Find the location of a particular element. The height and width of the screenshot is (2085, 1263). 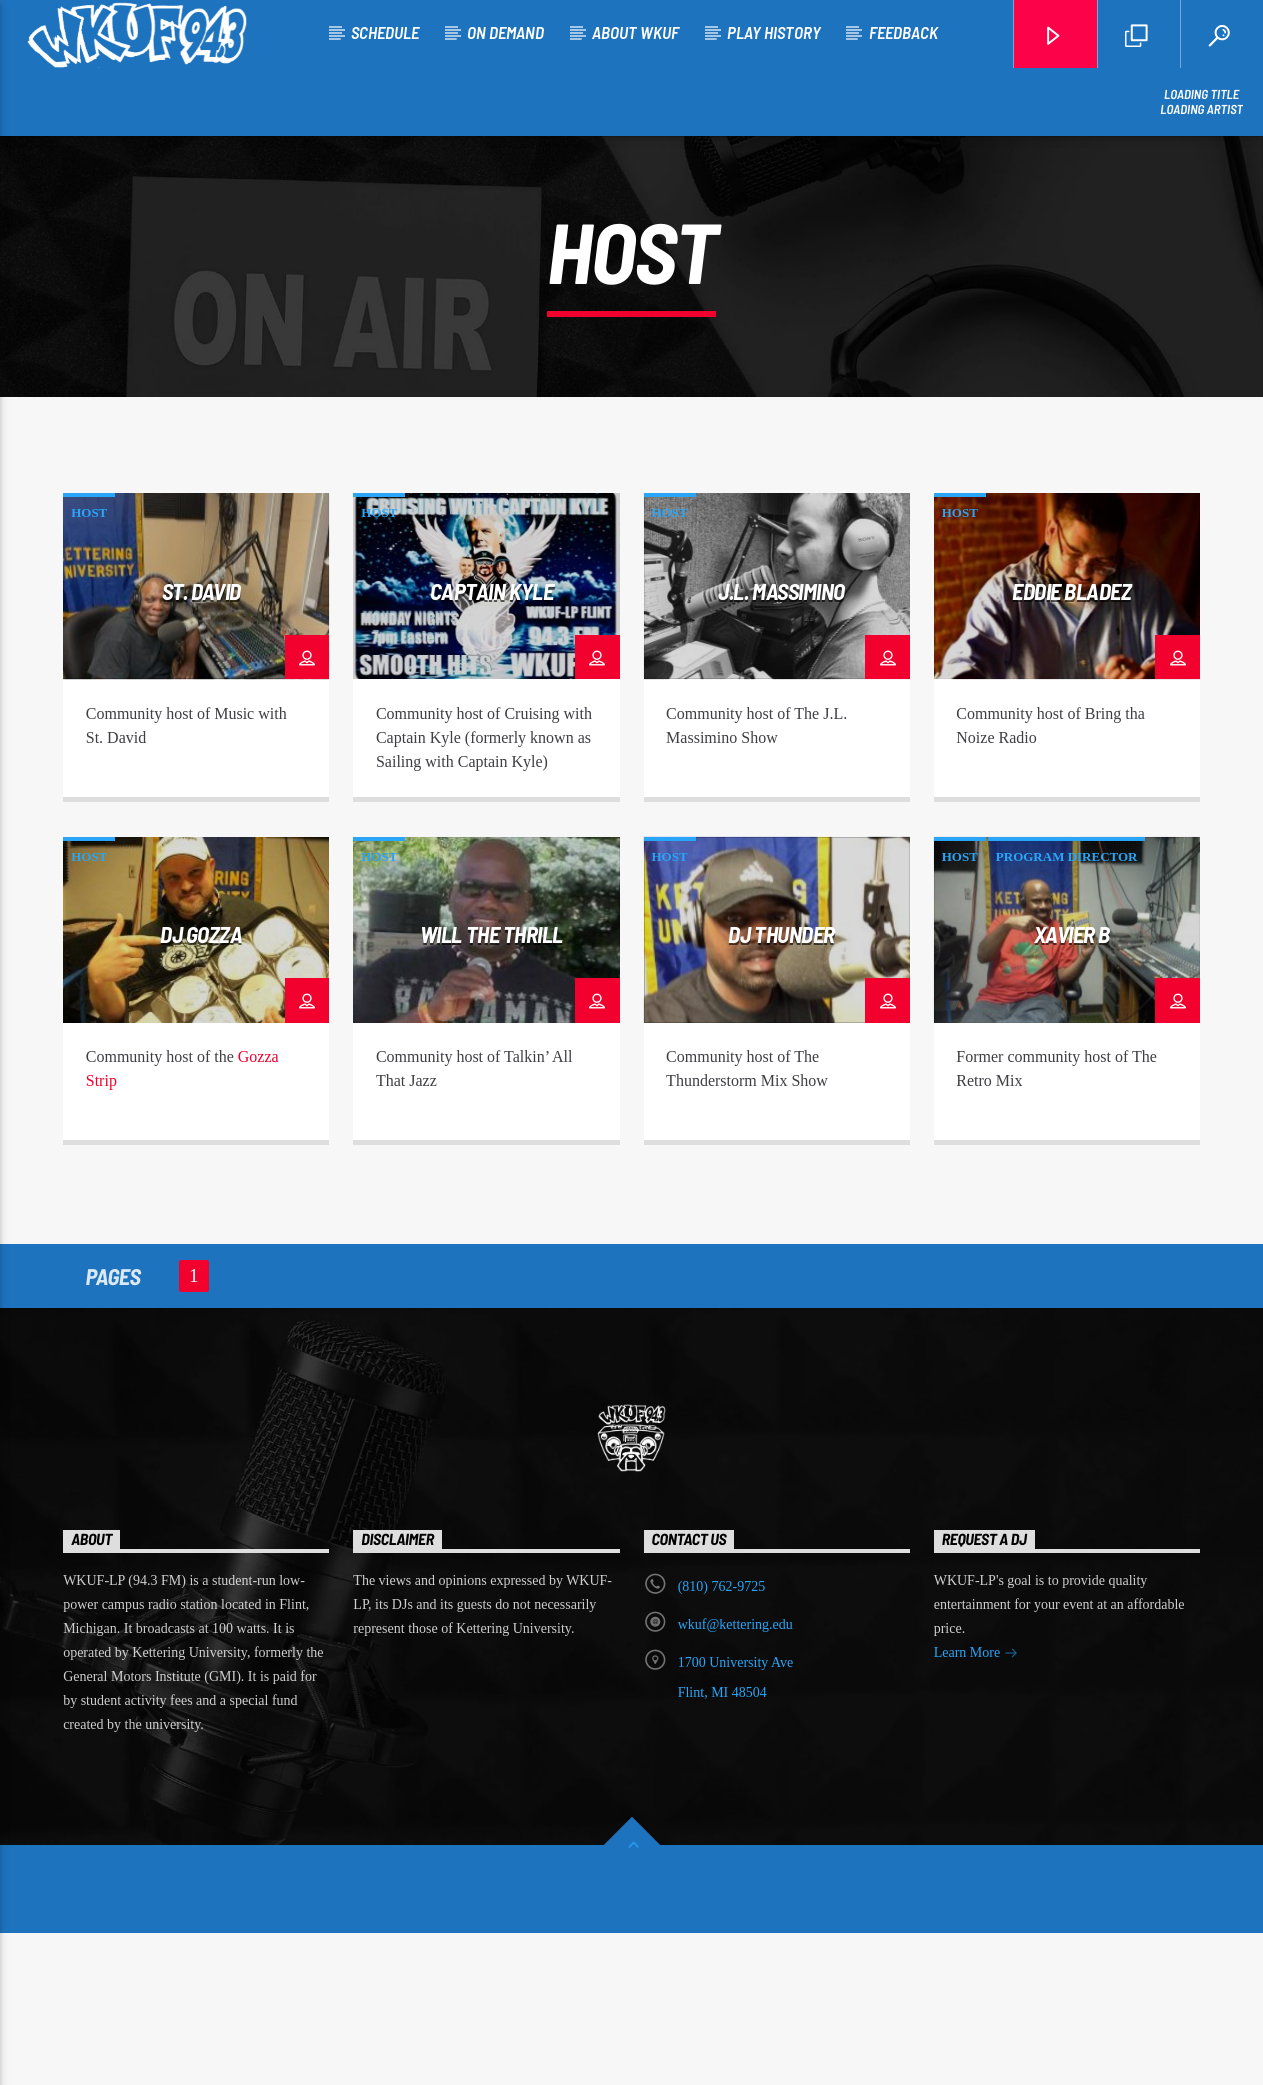

Schedule is located at coordinates (385, 32).